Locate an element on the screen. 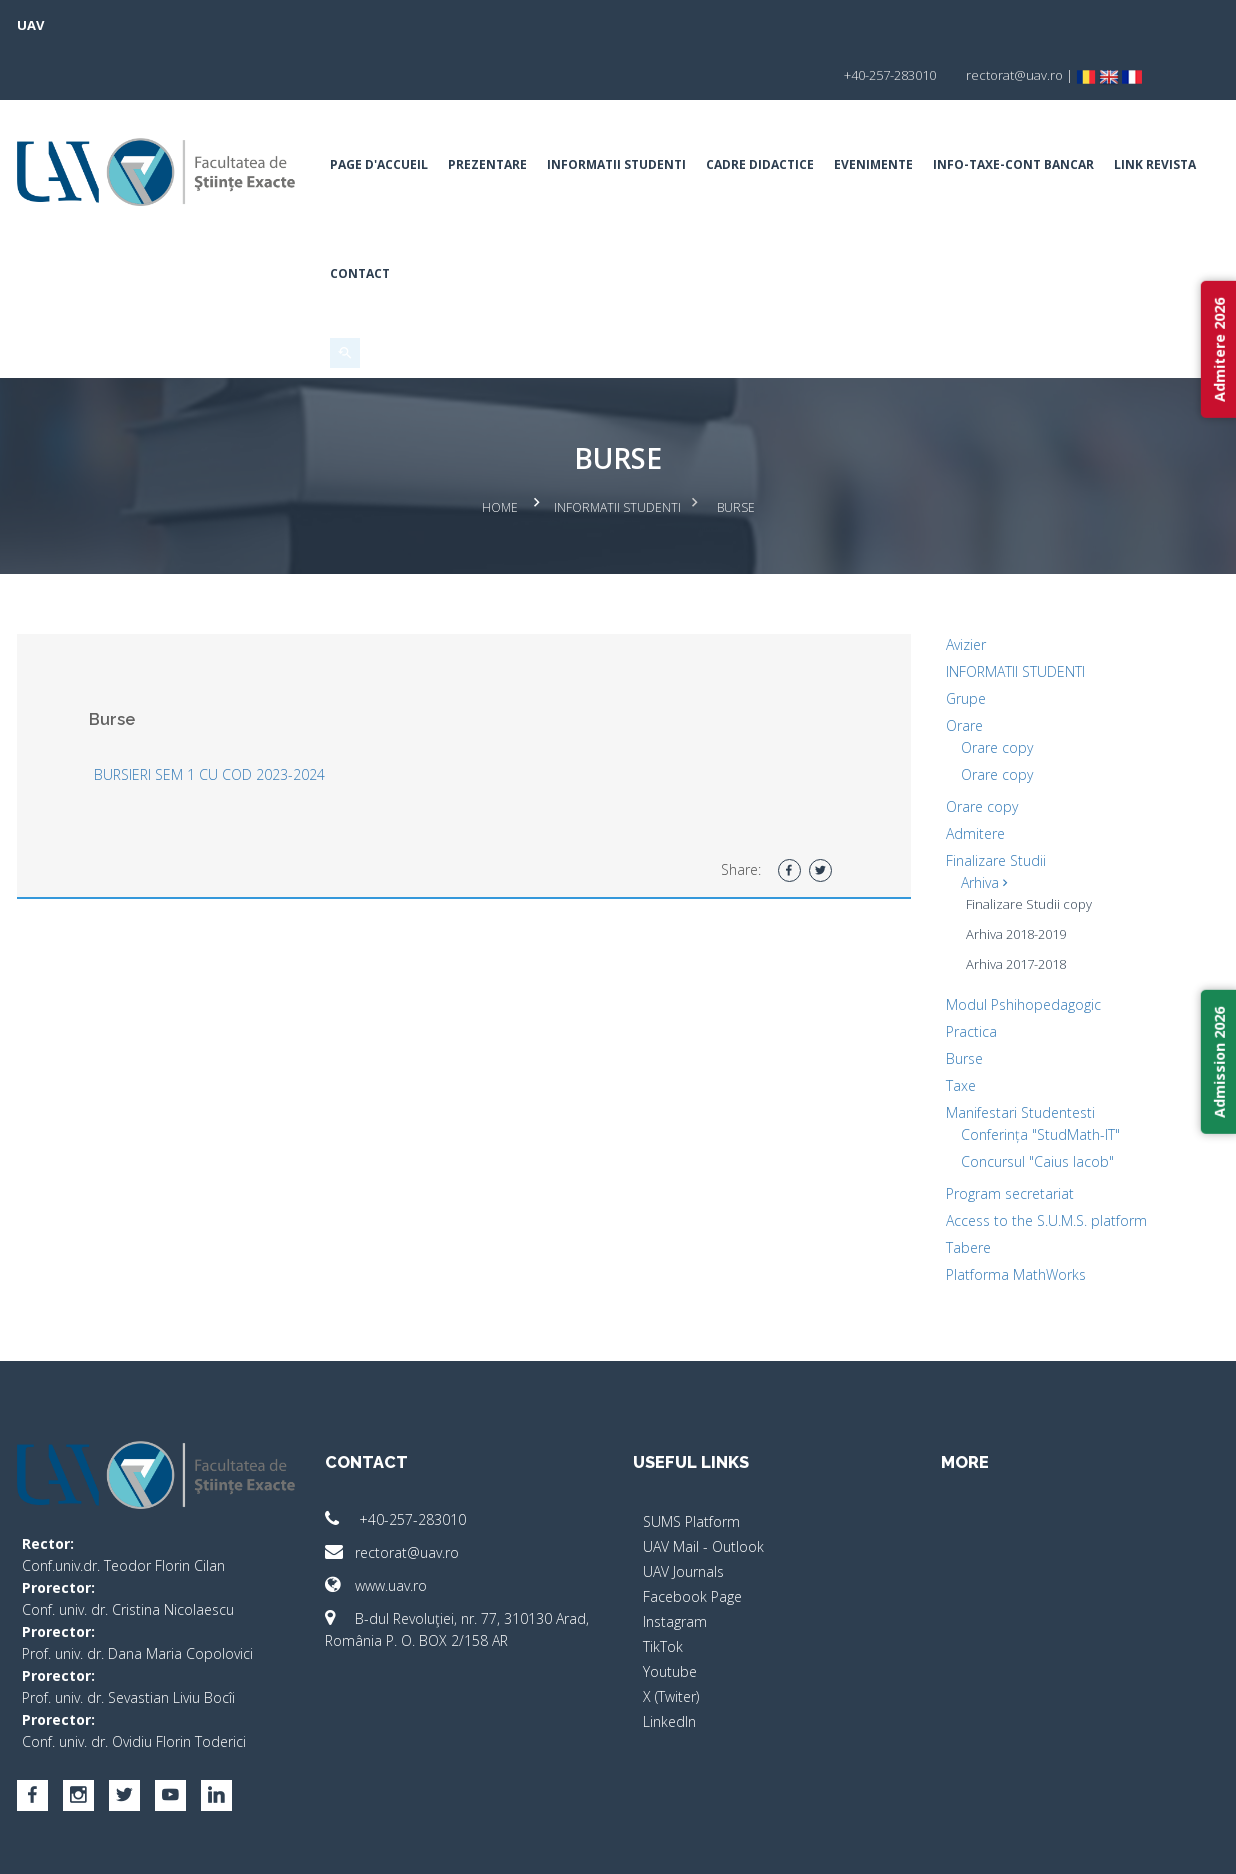 This screenshot has width=1236, height=1874. Admitere is located at coordinates (967, 775).